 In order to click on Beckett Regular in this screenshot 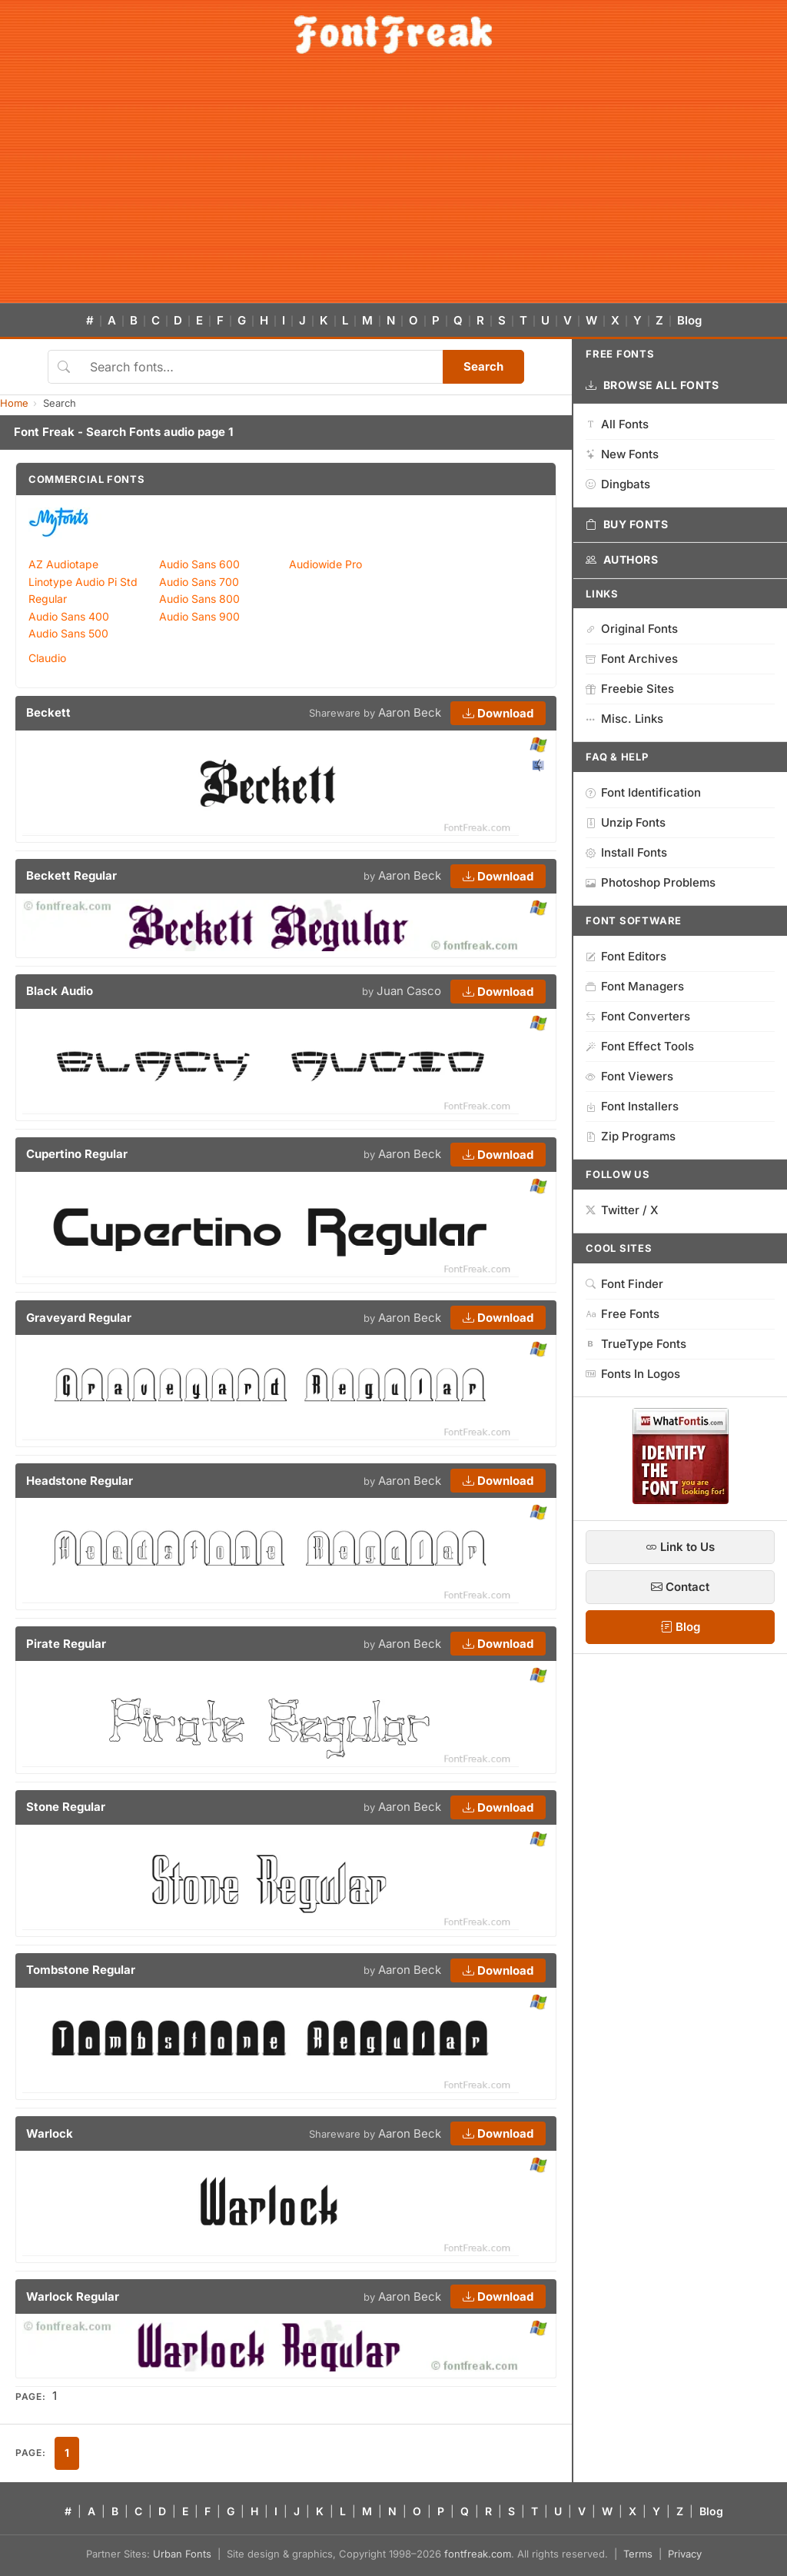, I will do `click(71, 875)`.